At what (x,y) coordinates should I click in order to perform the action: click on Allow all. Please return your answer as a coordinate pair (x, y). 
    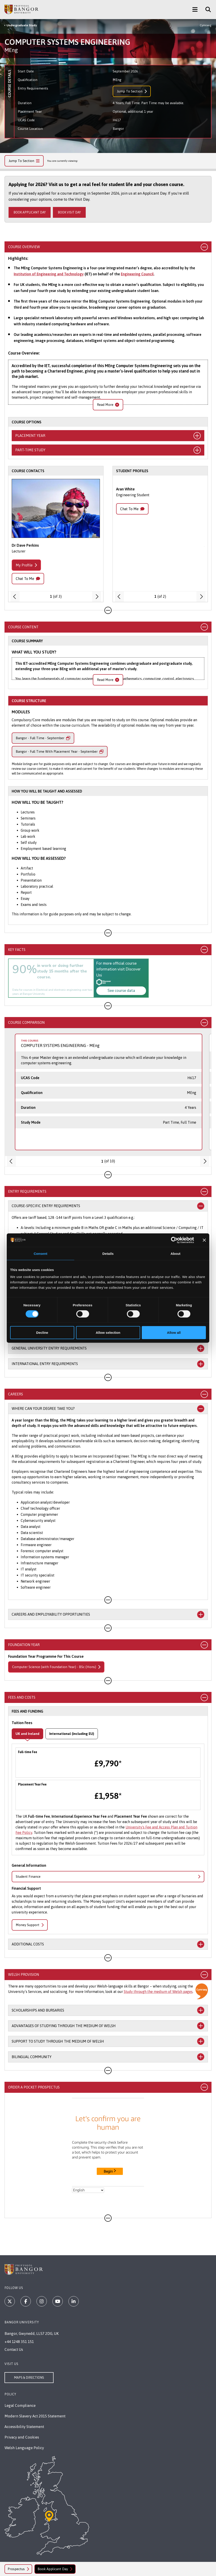
    Looking at the image, I should click on (174, 1332).